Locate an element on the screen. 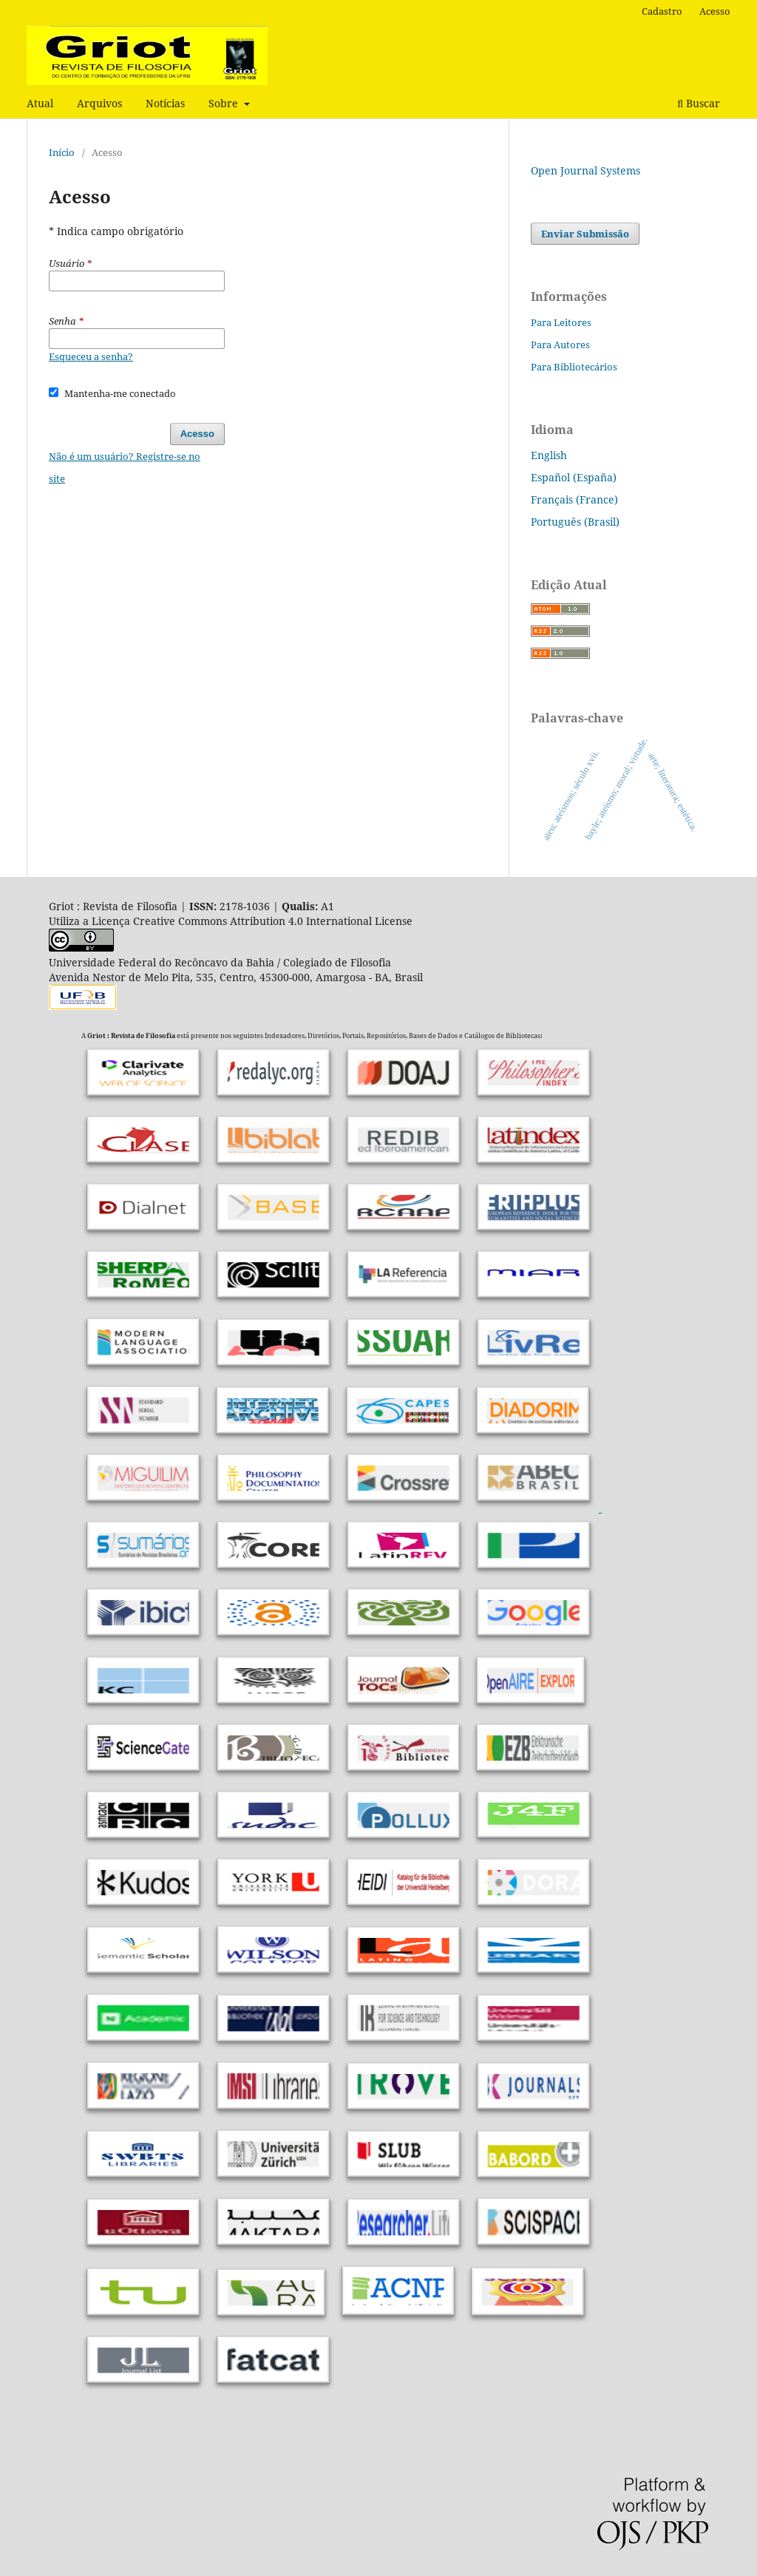 The height and width of the screenshot is (2576, 757). Enviar Submissão is located at coordinates (585, 233).